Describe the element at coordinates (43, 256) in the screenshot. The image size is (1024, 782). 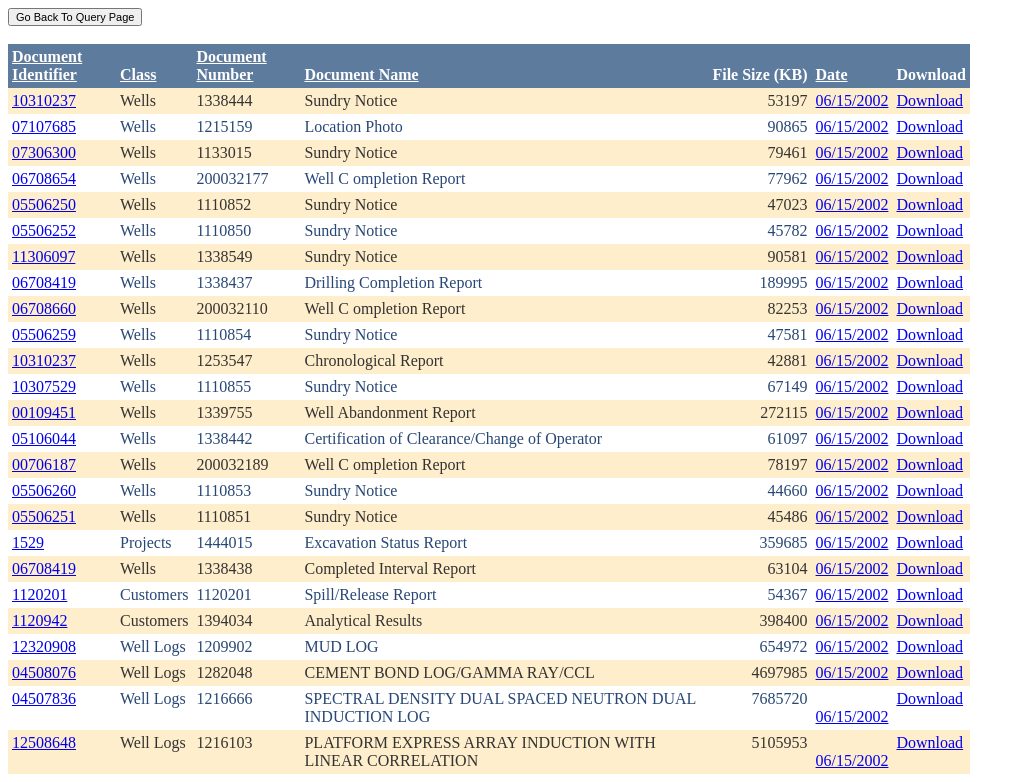
I see `11306097` at that location.